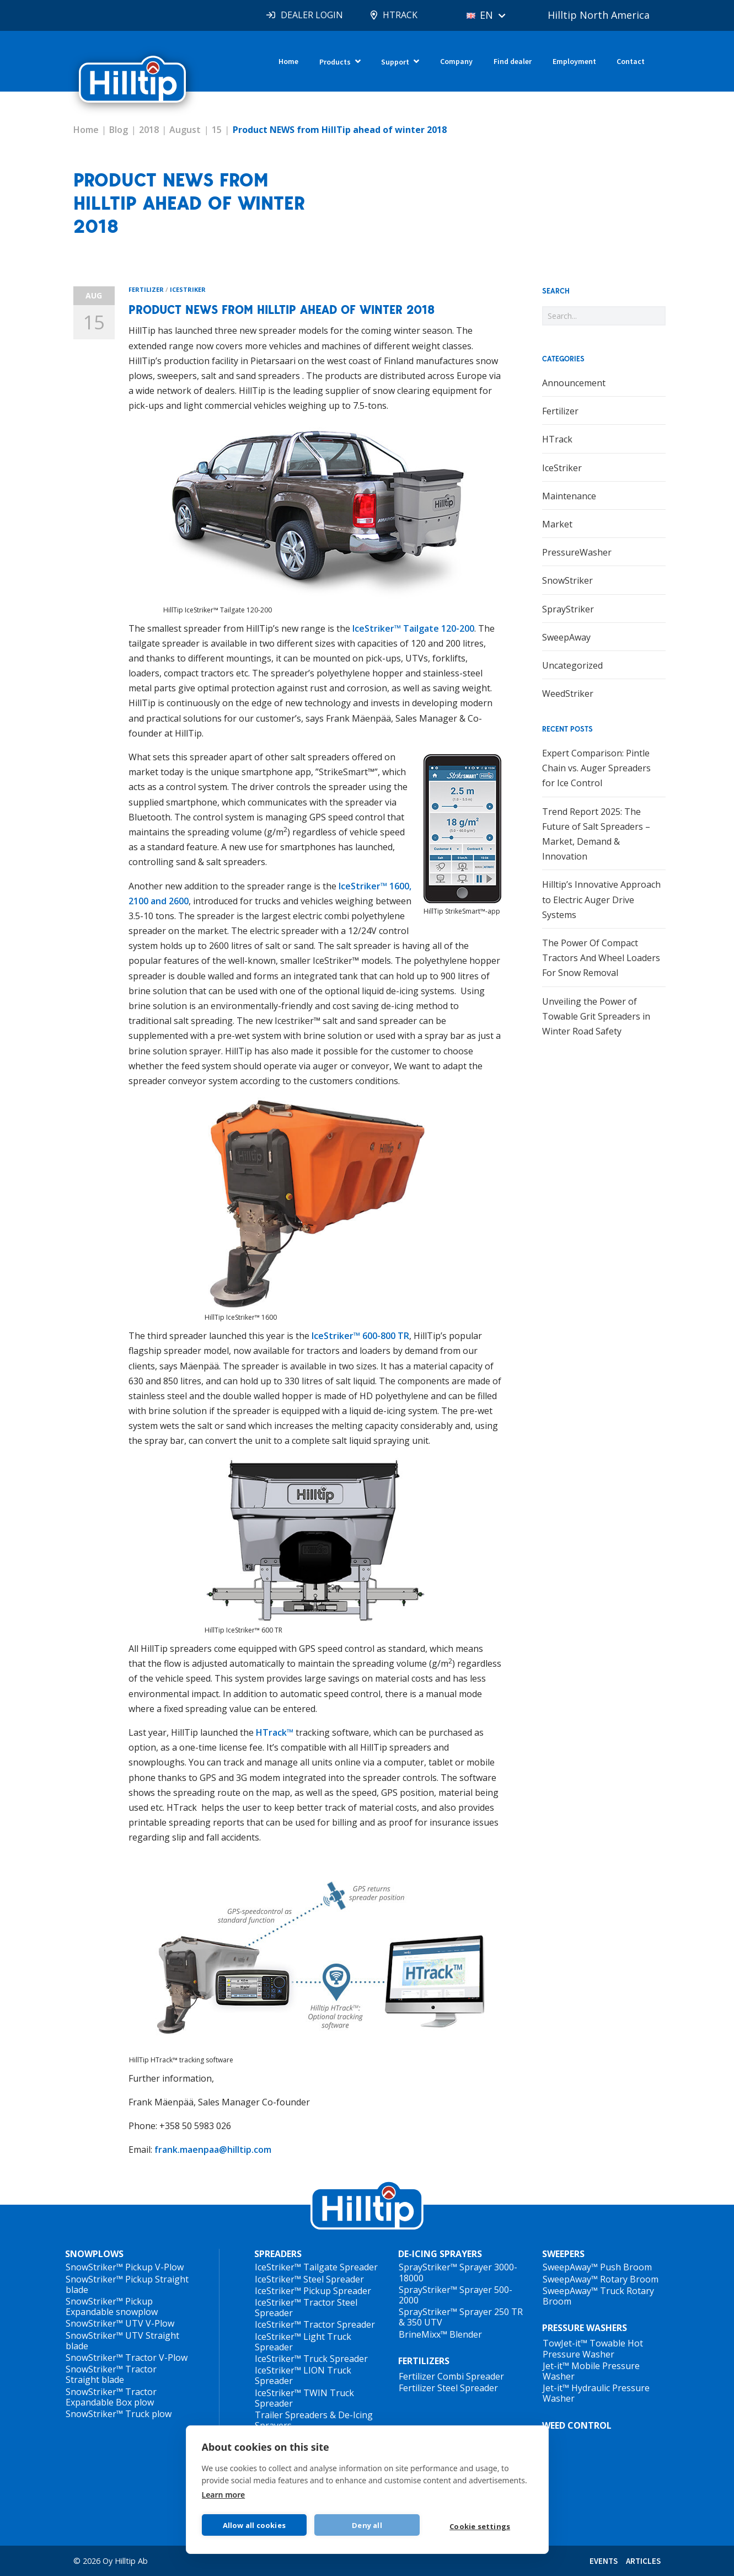 Image resolution: width=734 pixels, height=2576 pixels. What do you see at coordinates (596, 1016) in the screenshot?
I see `Unveiling the Power of Towable Grit Spreaders in Winter Road Safety` at bounding box center [596, 1016].